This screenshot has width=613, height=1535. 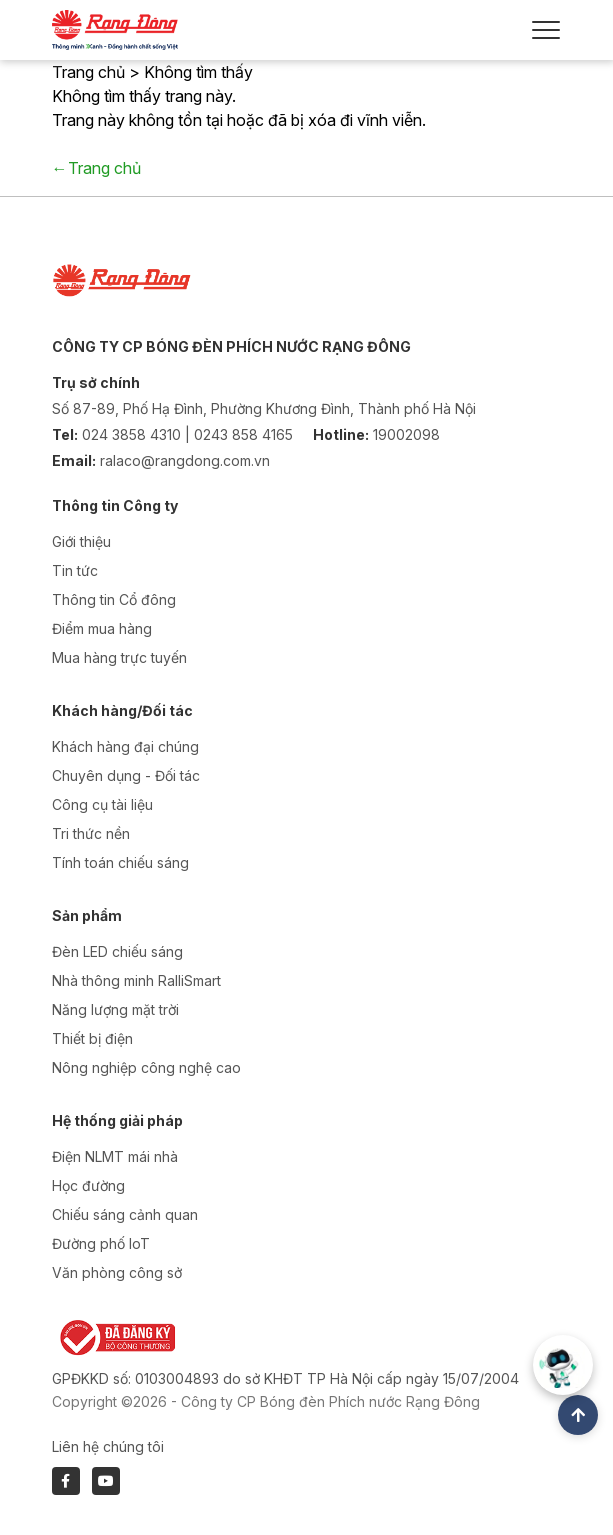 What do you see at coordinates (115, 1009) in the screenshot?
I see `Năng lượng mặt trời` at bounding box center [115, 1009].